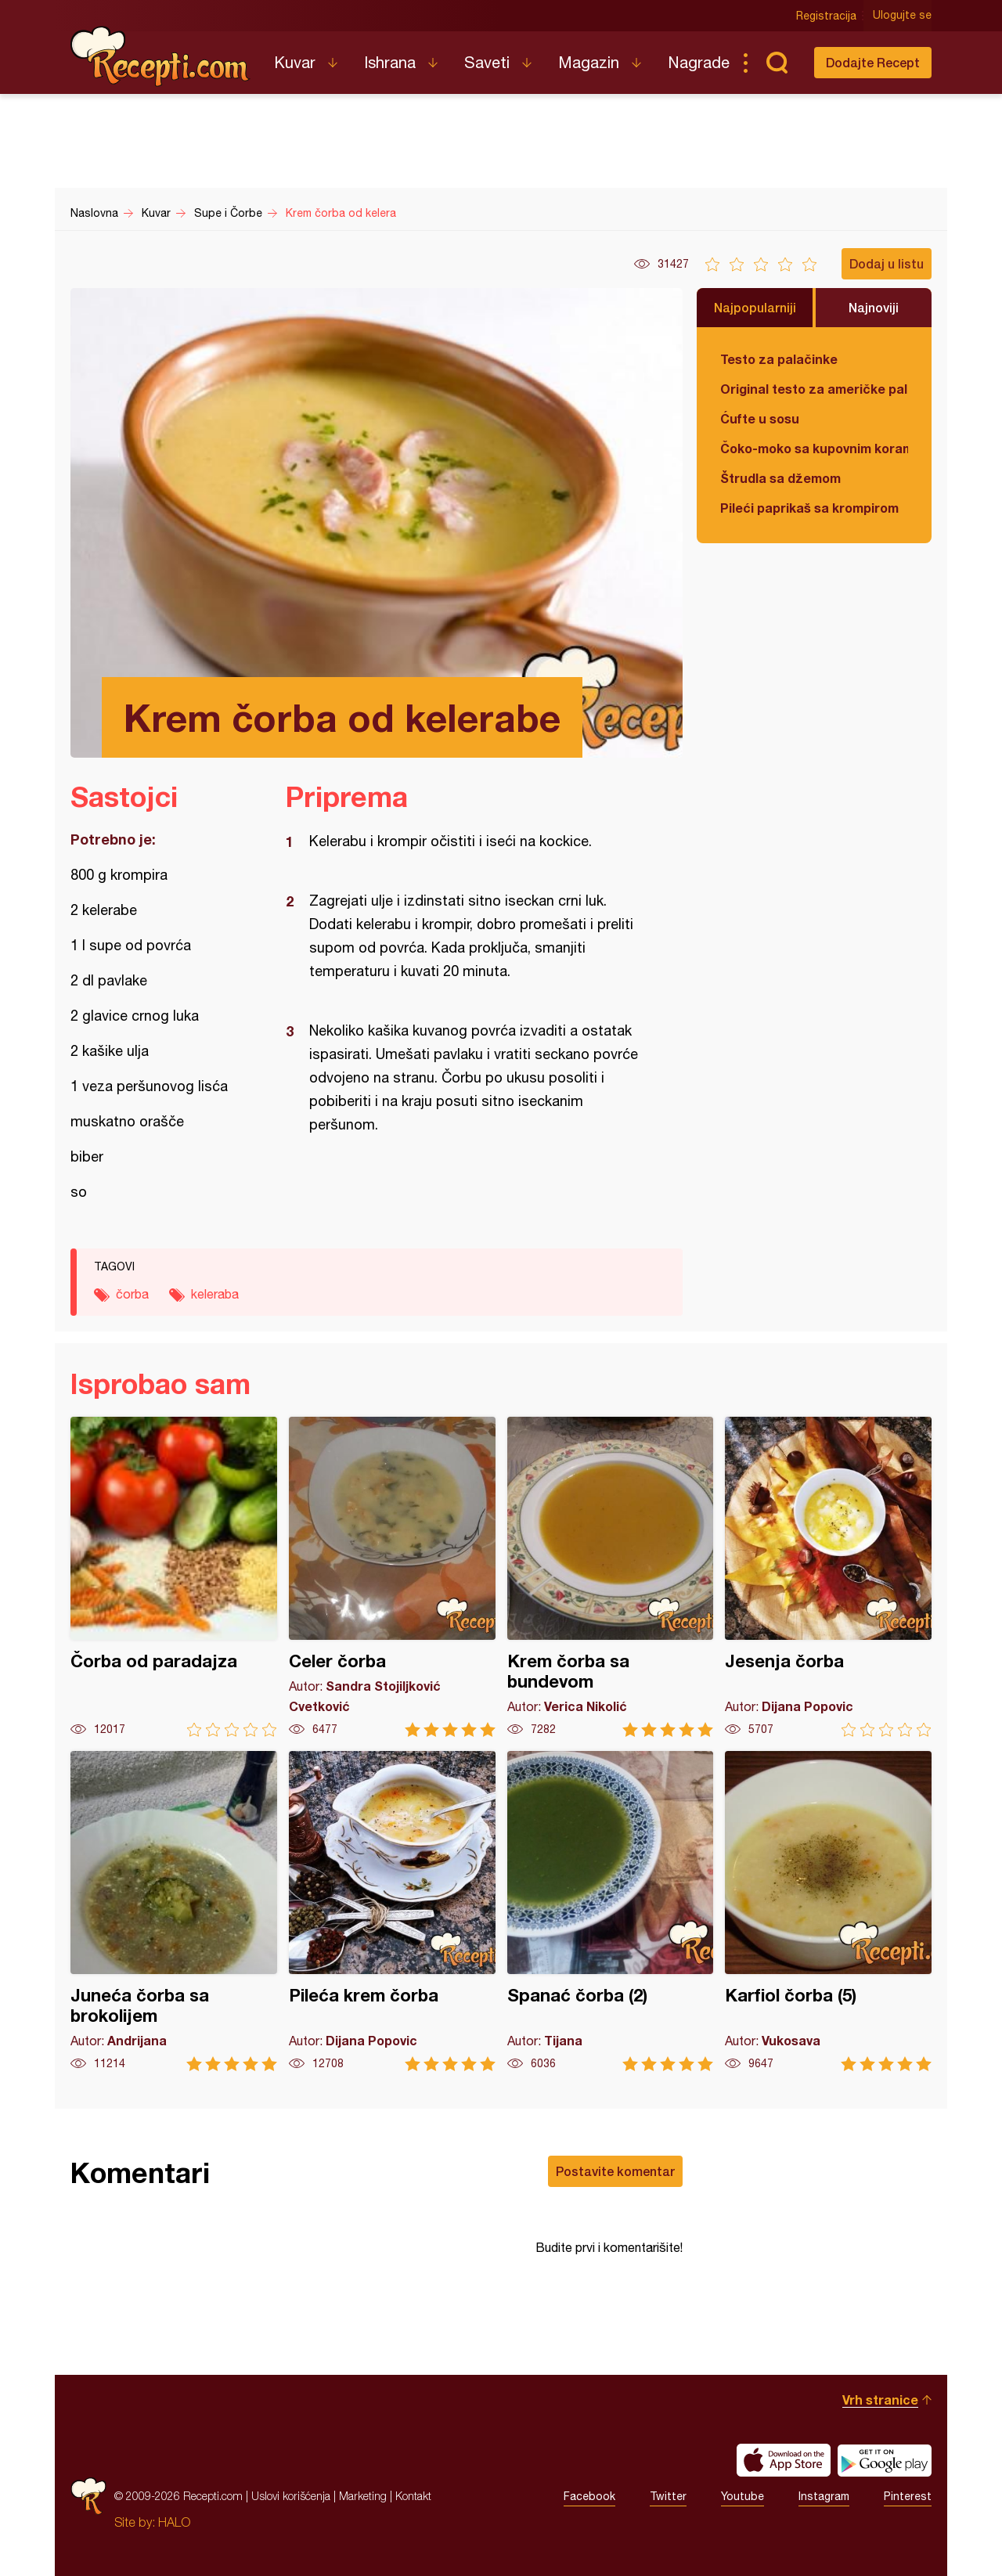 This screenshot has width=1002, height=2576. What do you see at coordinates (363, 2495) in the screenshot?
I see `Marketing` at bounding box center [363, 2495].